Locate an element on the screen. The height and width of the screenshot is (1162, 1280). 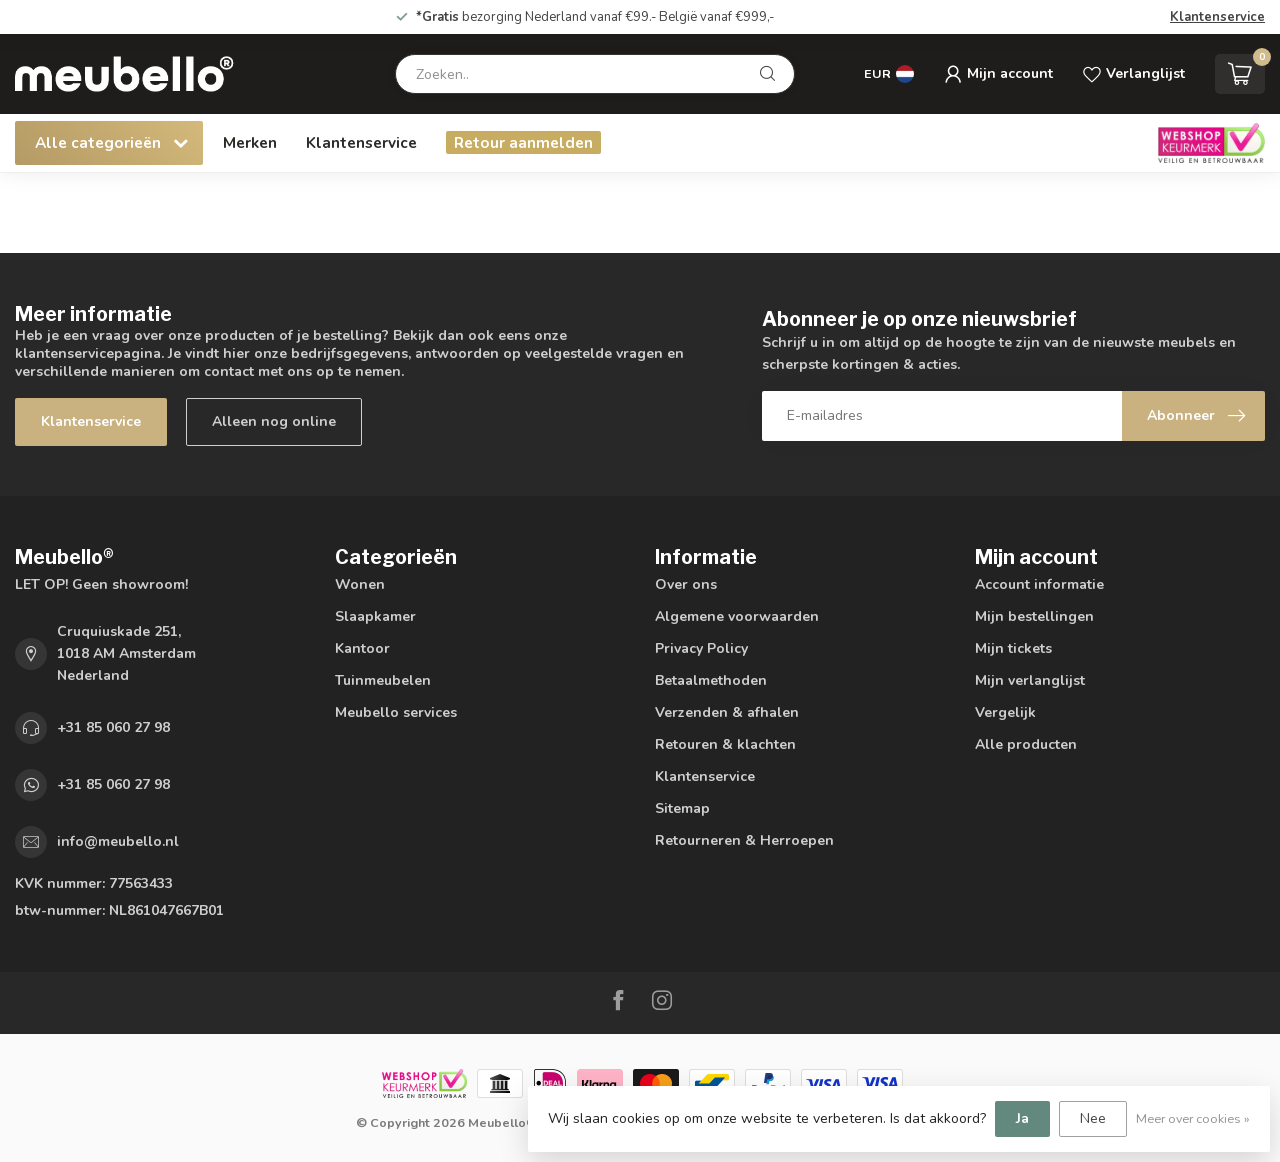
Retourneren & Herroepen is located at coordinates (744, 840).